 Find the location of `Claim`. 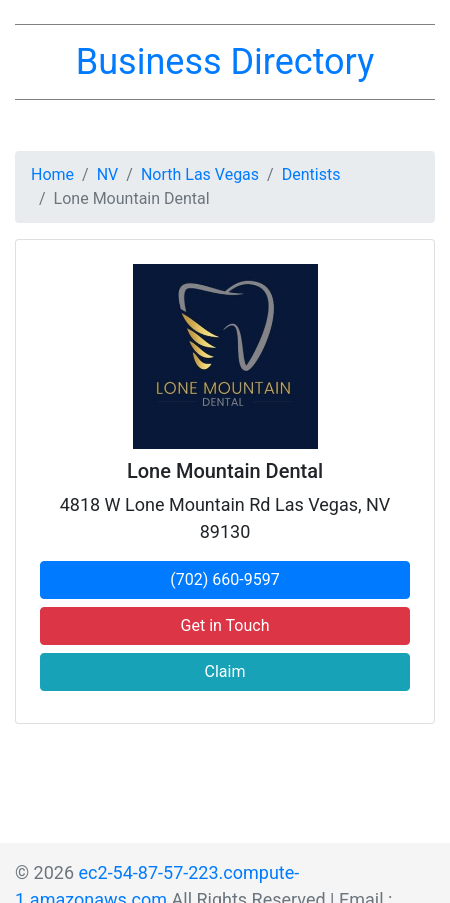

Claim is located at coordinates (225, 671).